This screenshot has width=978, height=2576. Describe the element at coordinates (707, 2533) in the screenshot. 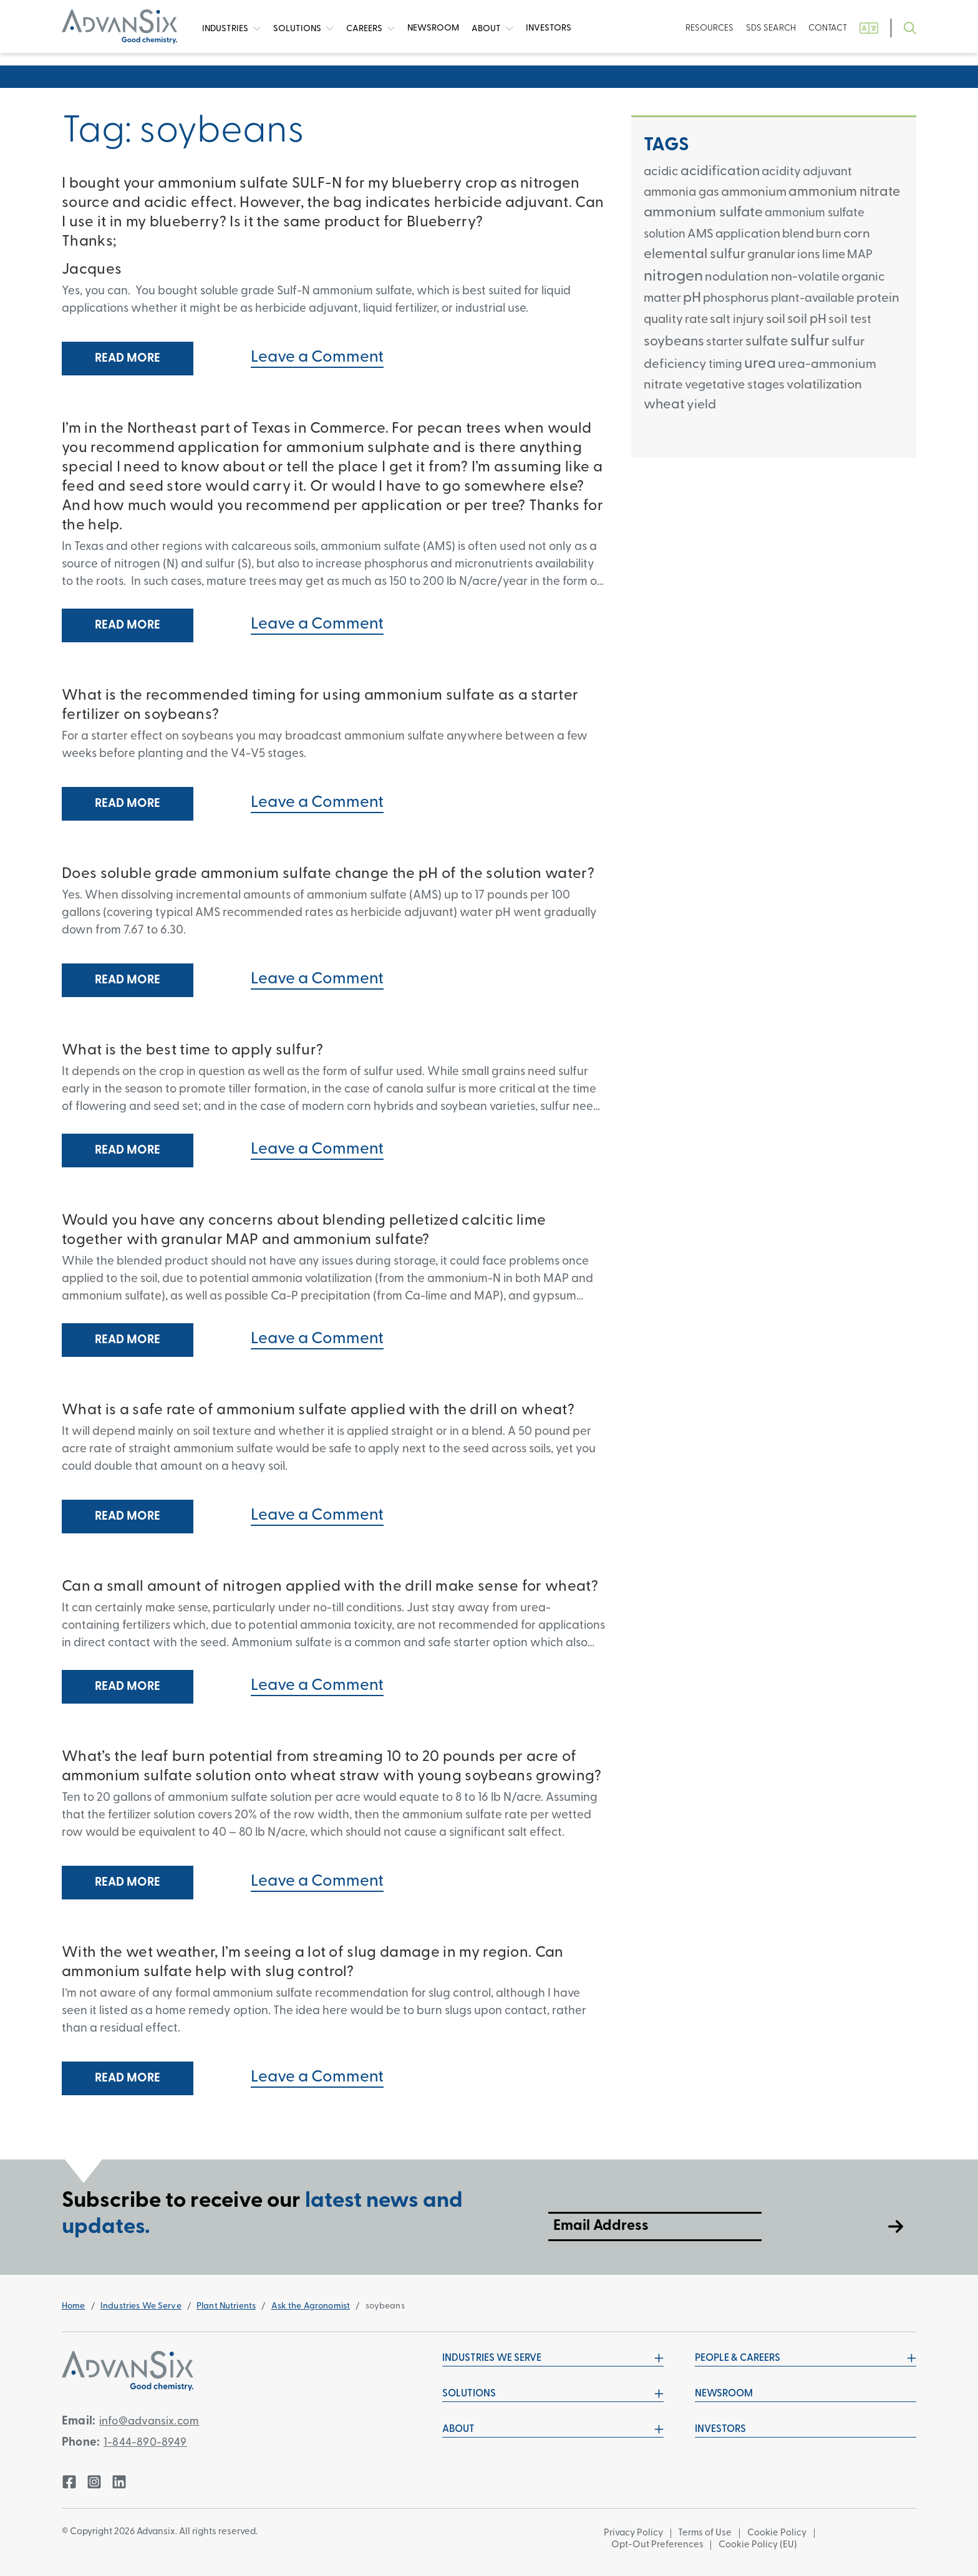

I see `Terms of Use` at that location.